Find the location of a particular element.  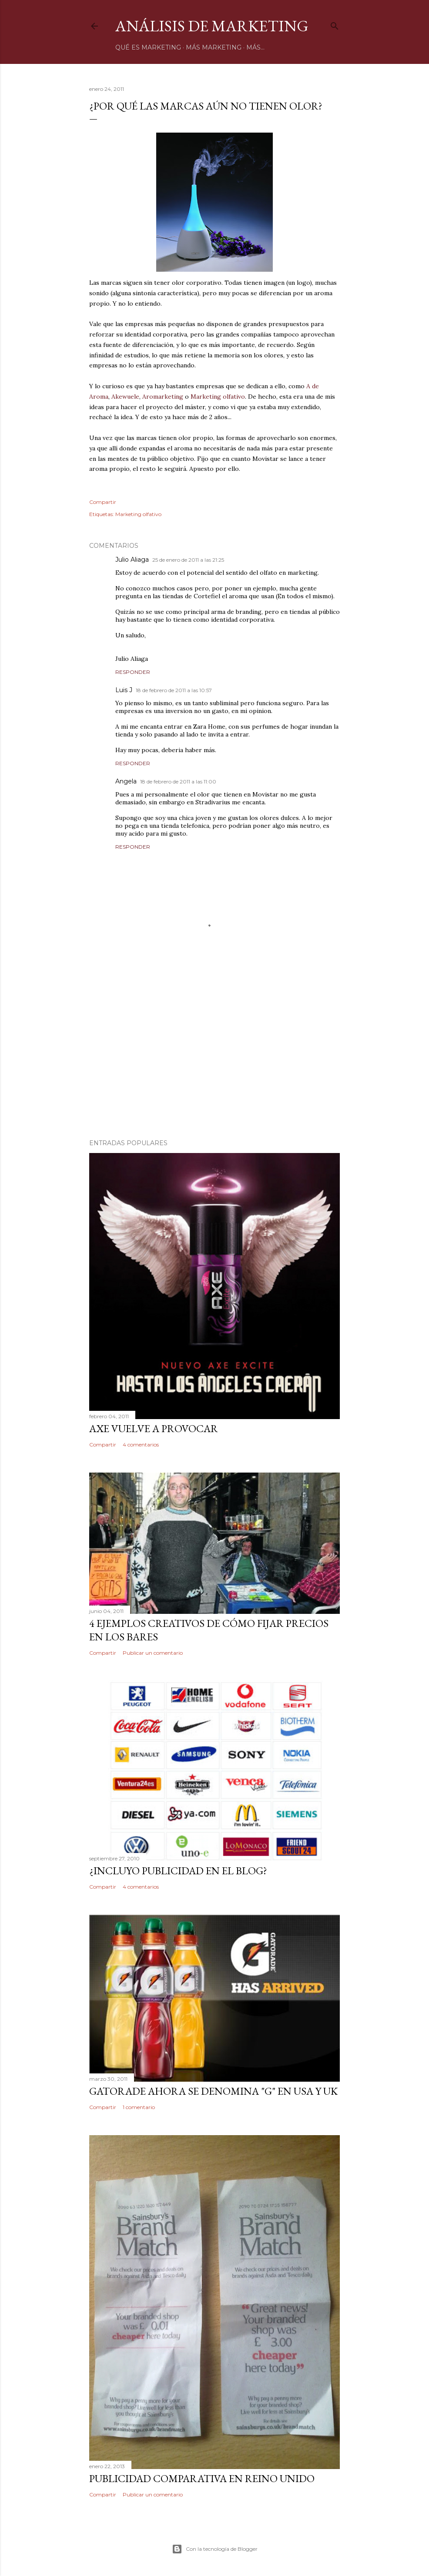

Compartir [button] is located at coordinates (102, 502).